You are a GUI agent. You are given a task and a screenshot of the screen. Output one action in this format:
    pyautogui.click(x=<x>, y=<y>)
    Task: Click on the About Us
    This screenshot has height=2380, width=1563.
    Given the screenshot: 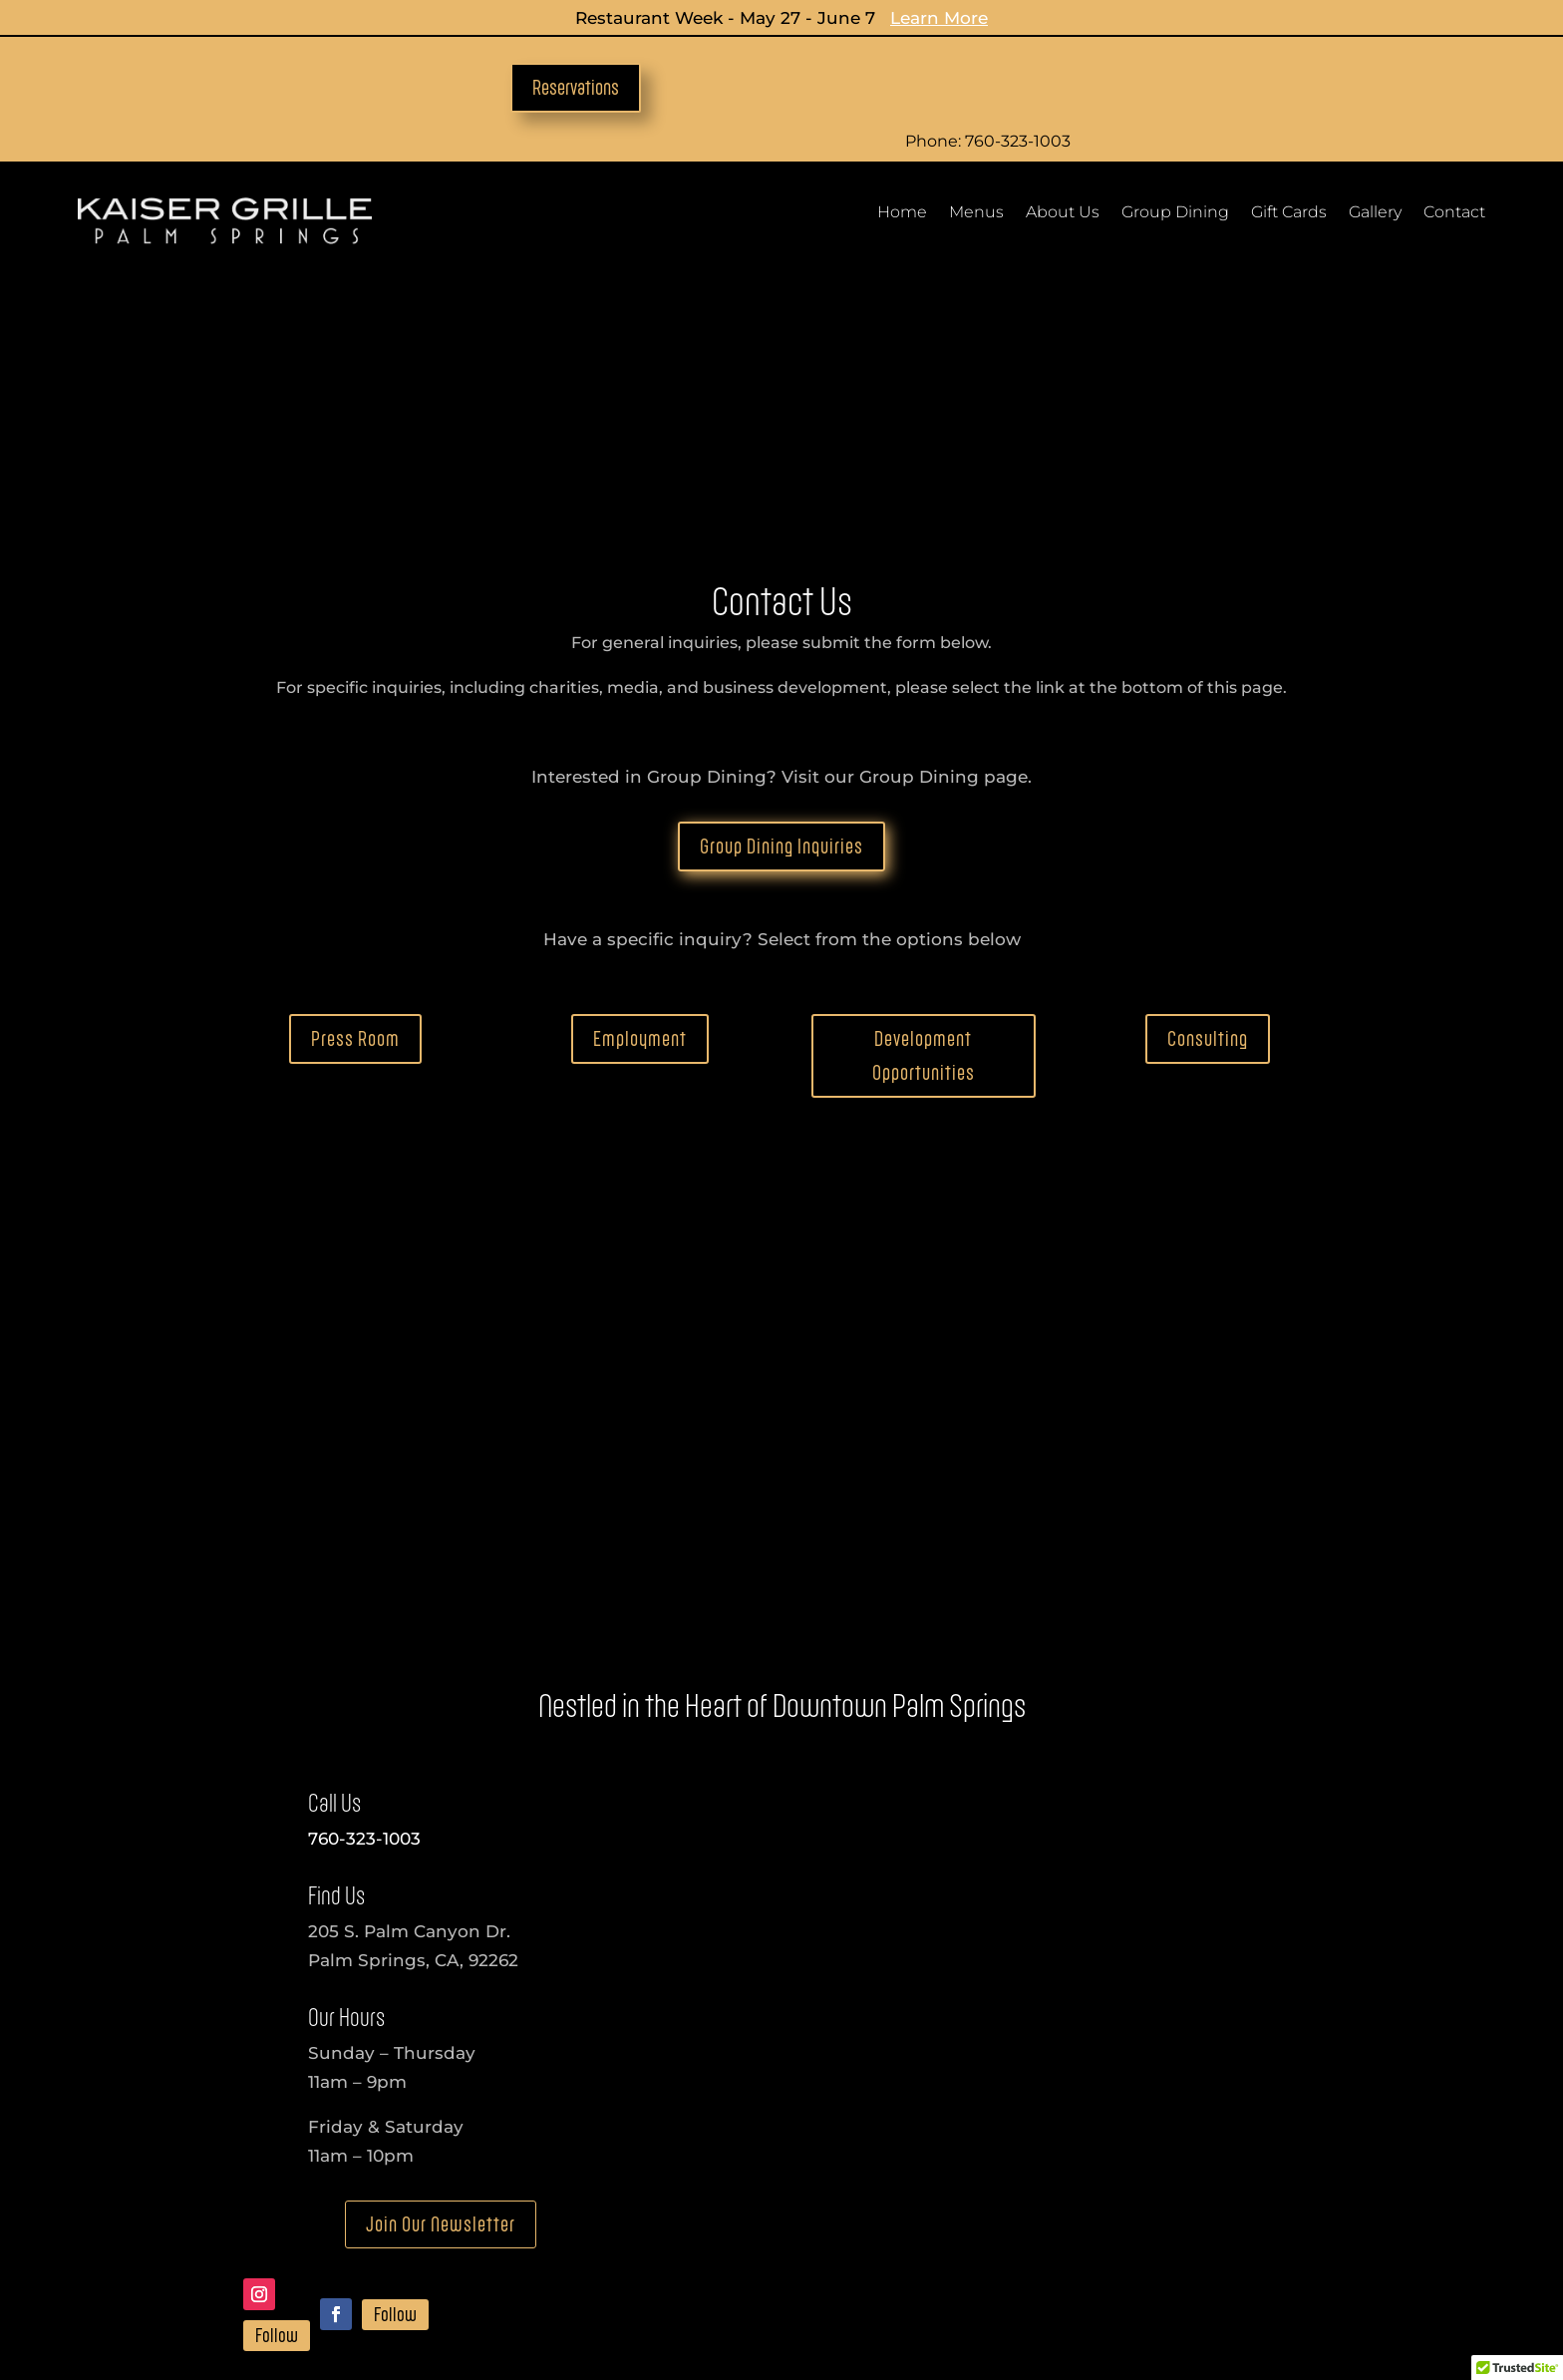 What is the action you would take?
    pyautogui.click(x=1062, y=213)
    